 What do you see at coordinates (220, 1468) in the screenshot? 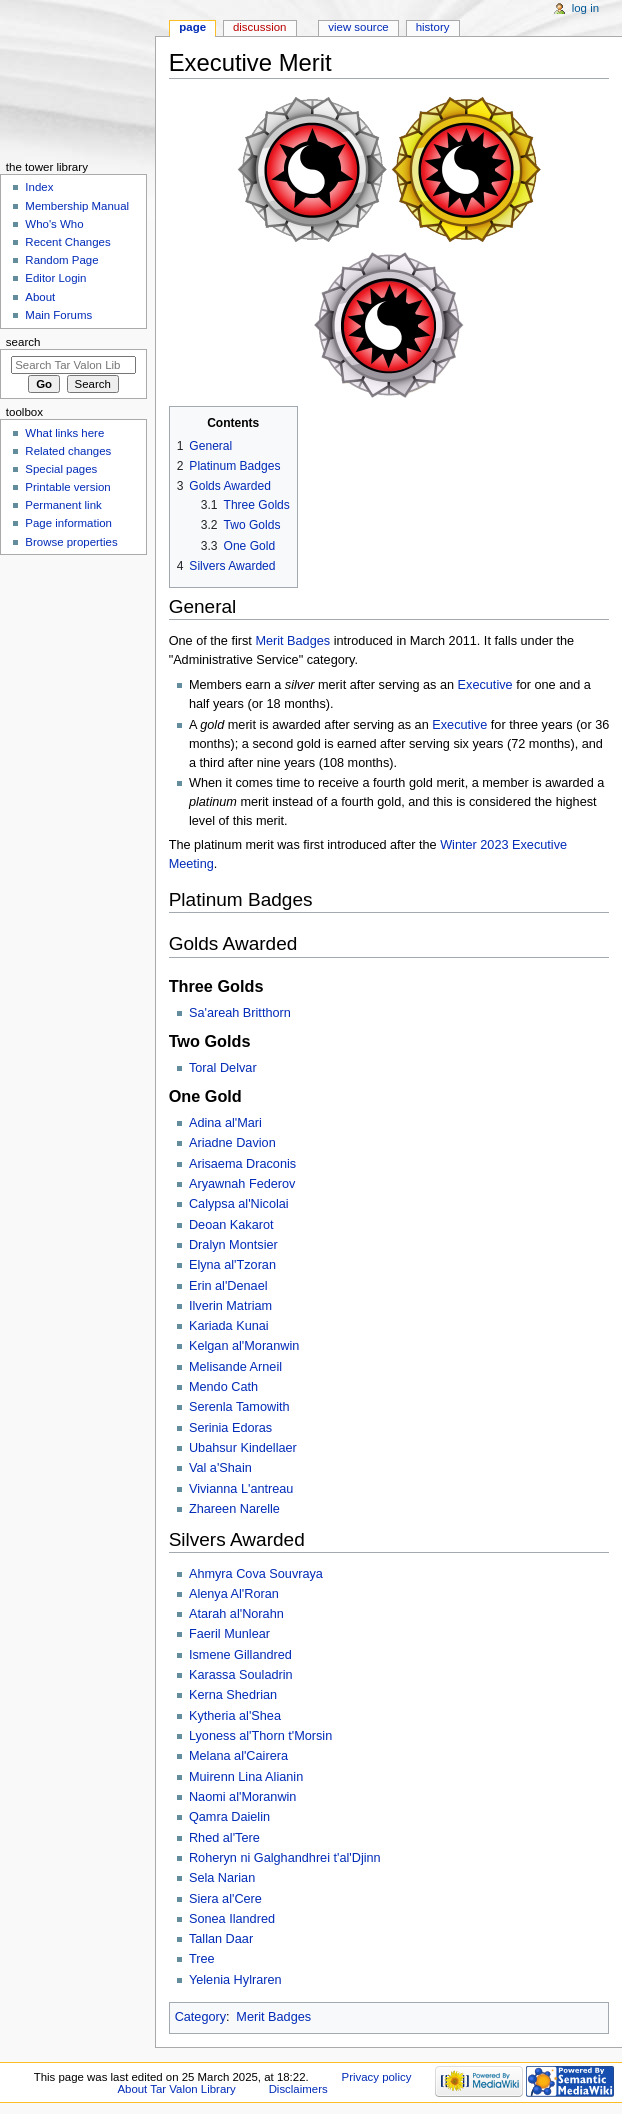
I see `Val a'Shain` at bounding box center [220, 1468].